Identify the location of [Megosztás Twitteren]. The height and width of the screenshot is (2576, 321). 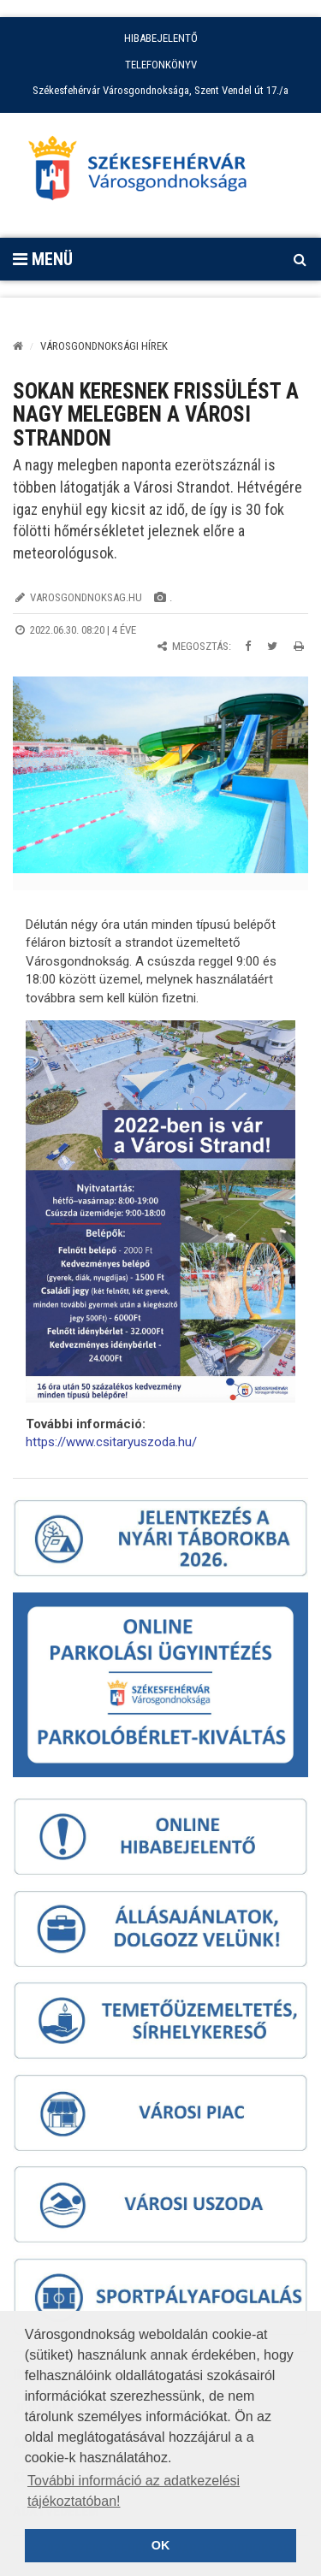
(272, 646).